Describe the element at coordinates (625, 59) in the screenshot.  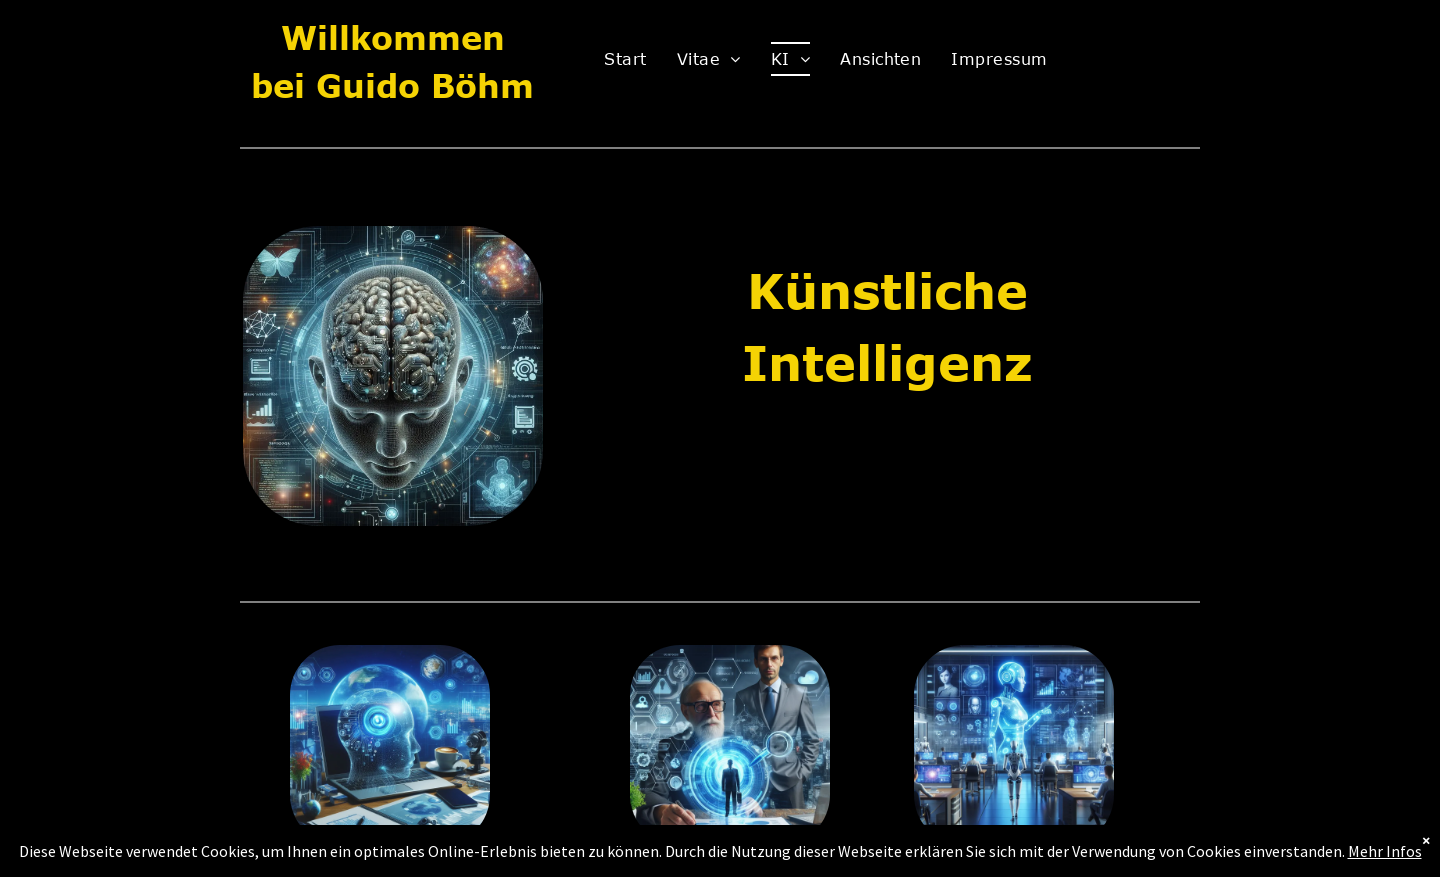
I see `[menuitem]` at that location.